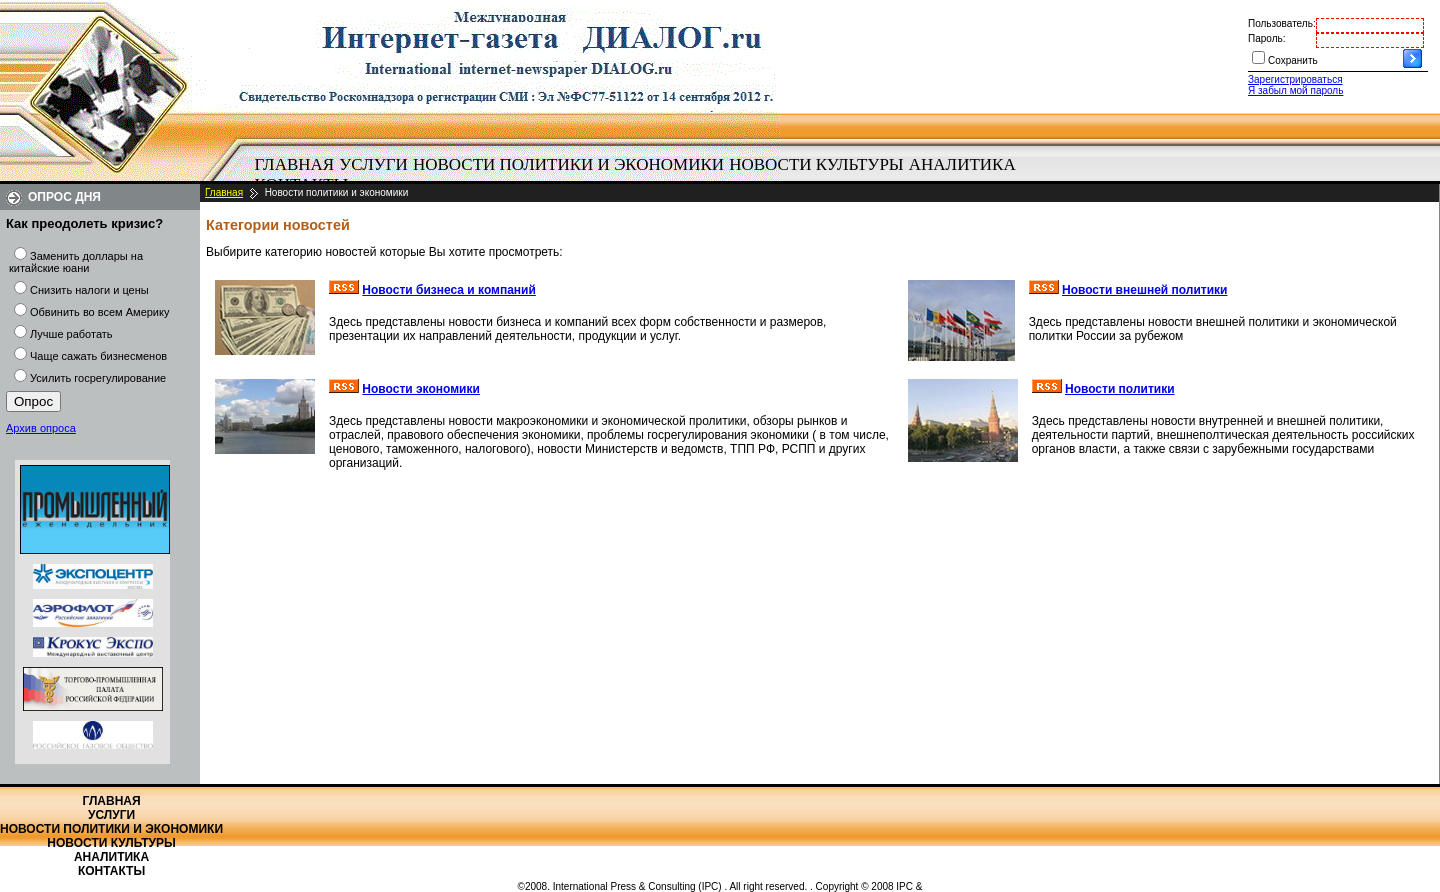 The width and height of the screenshot is (1440, 892). I want to click on Контакты, so click(111, 871).